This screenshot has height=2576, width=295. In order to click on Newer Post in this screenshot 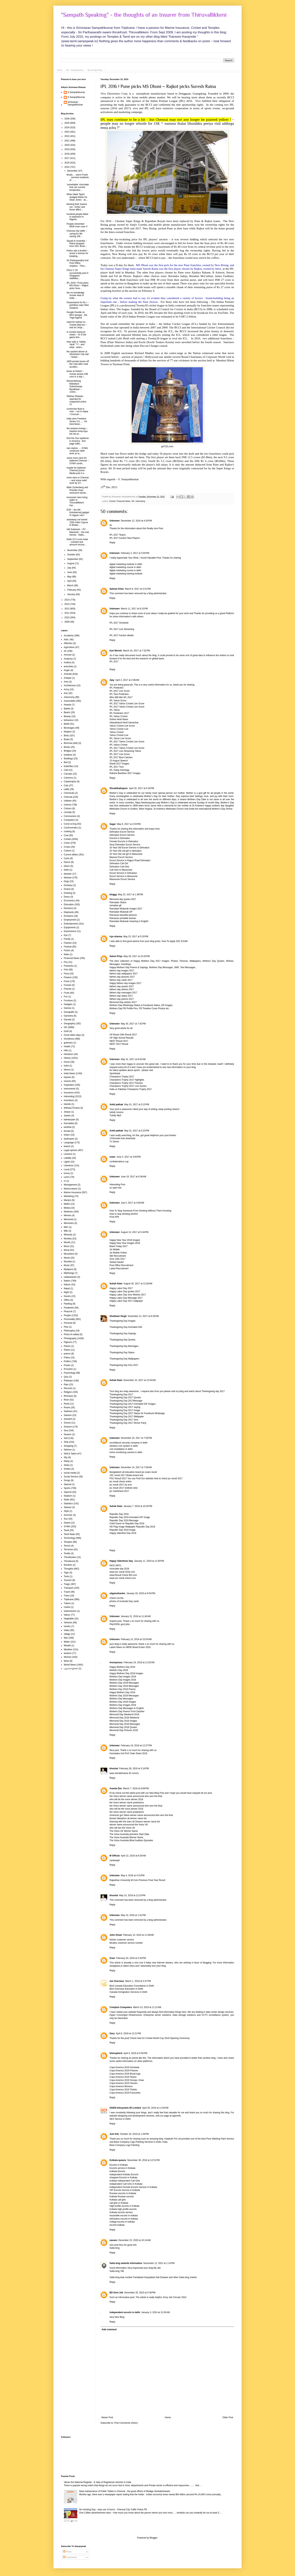, I will do `click(107, 2417)`.